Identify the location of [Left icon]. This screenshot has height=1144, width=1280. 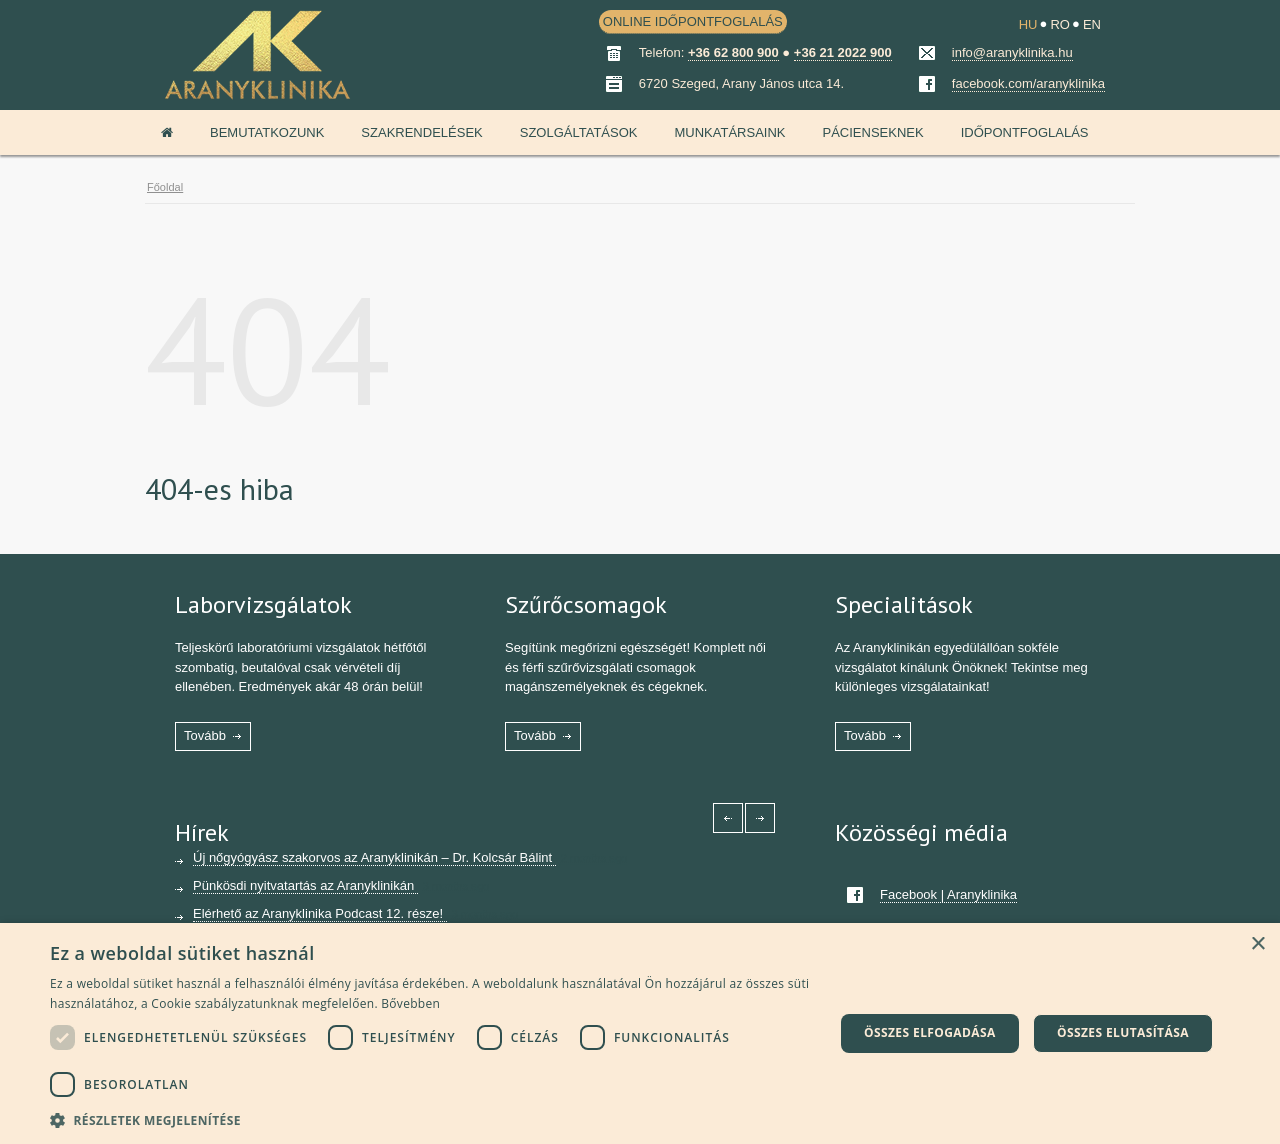
(728, 818).